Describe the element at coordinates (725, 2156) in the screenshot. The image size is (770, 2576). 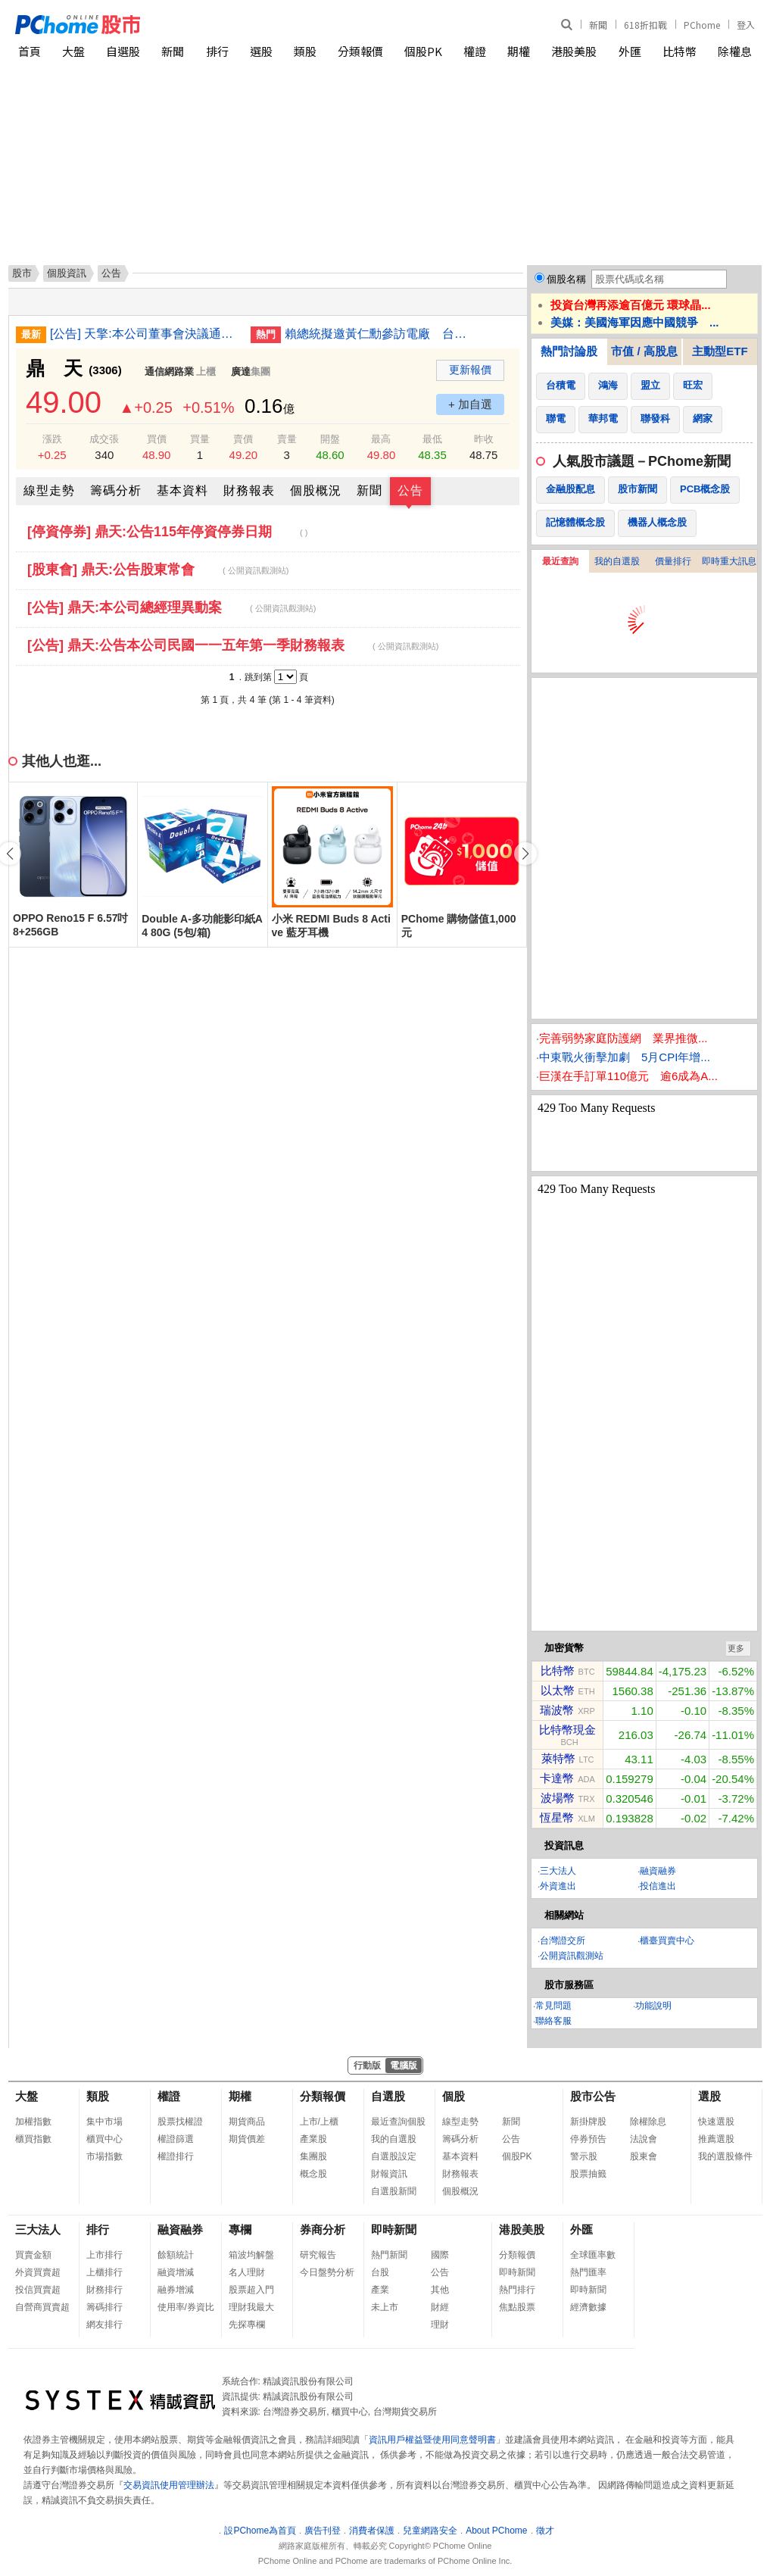
I see `我的選股條件` at that location.